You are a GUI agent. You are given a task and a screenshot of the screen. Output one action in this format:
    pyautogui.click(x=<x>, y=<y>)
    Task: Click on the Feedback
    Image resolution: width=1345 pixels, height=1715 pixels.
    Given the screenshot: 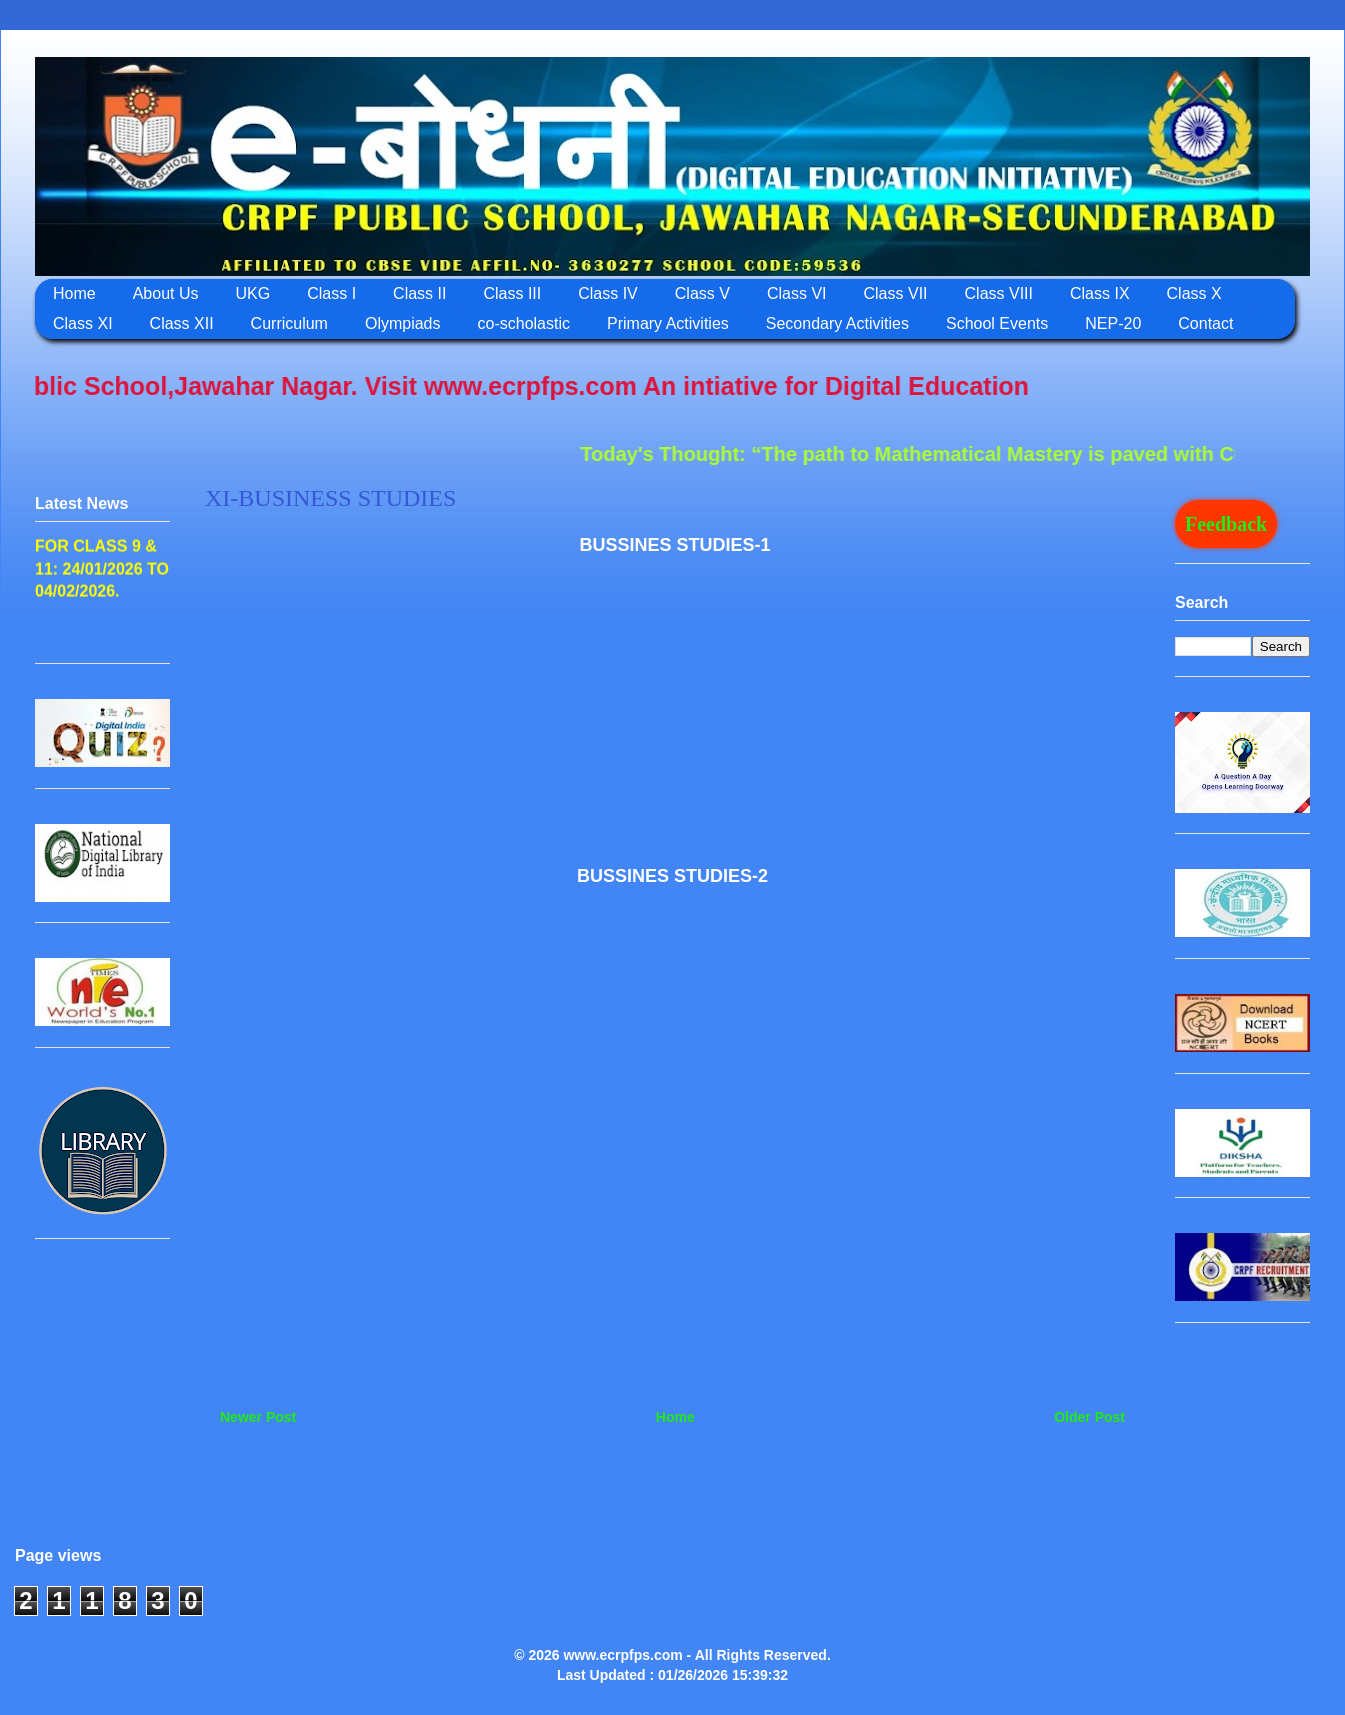 What is the action you would take?
    pyautogui.click(x=1226, y=524)
    